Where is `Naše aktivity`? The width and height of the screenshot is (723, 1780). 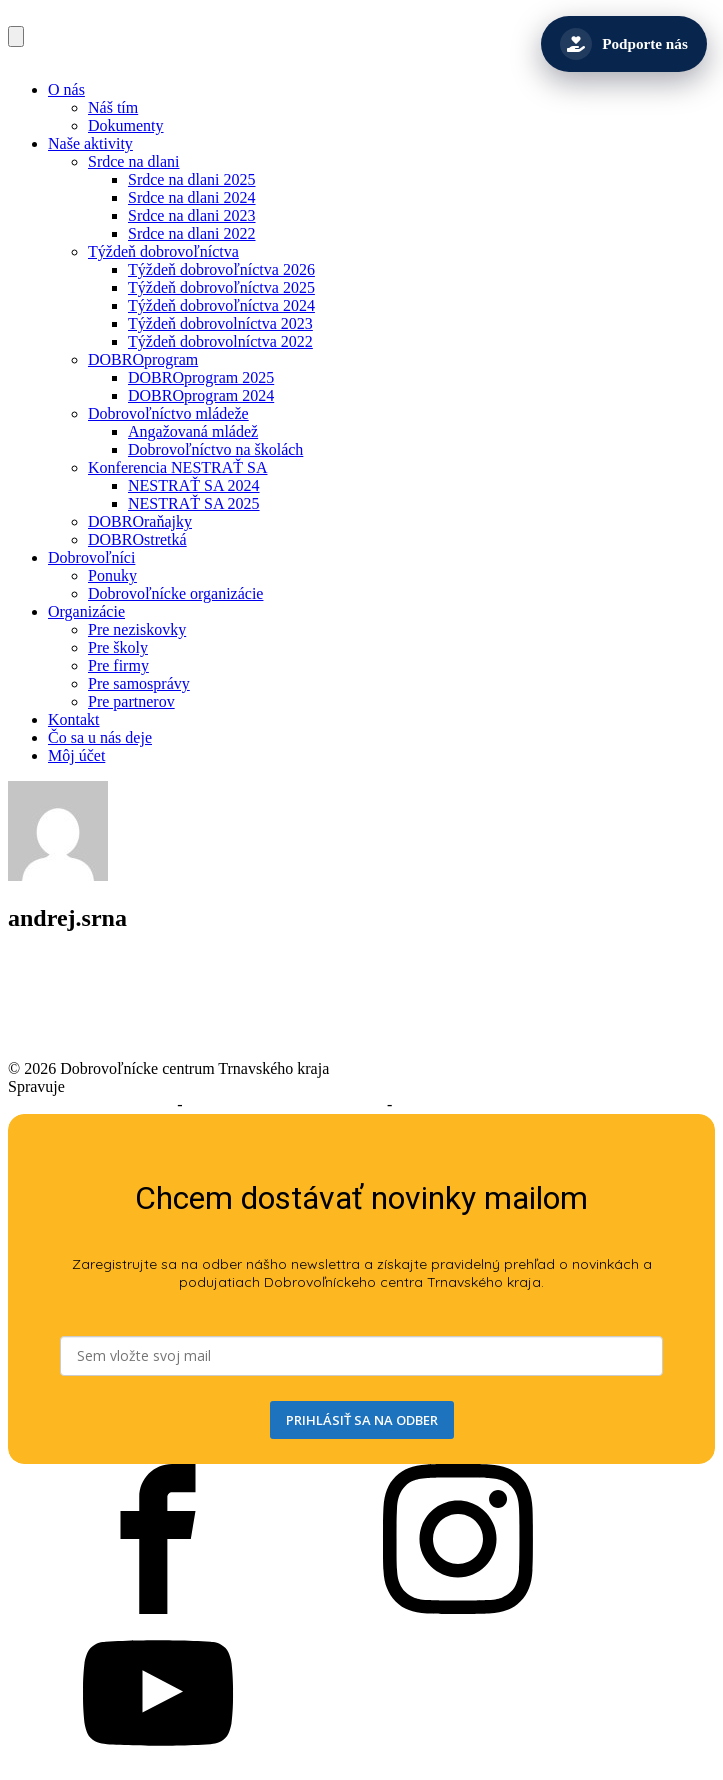 Naše aktivity is located at coordinates (90, 143).